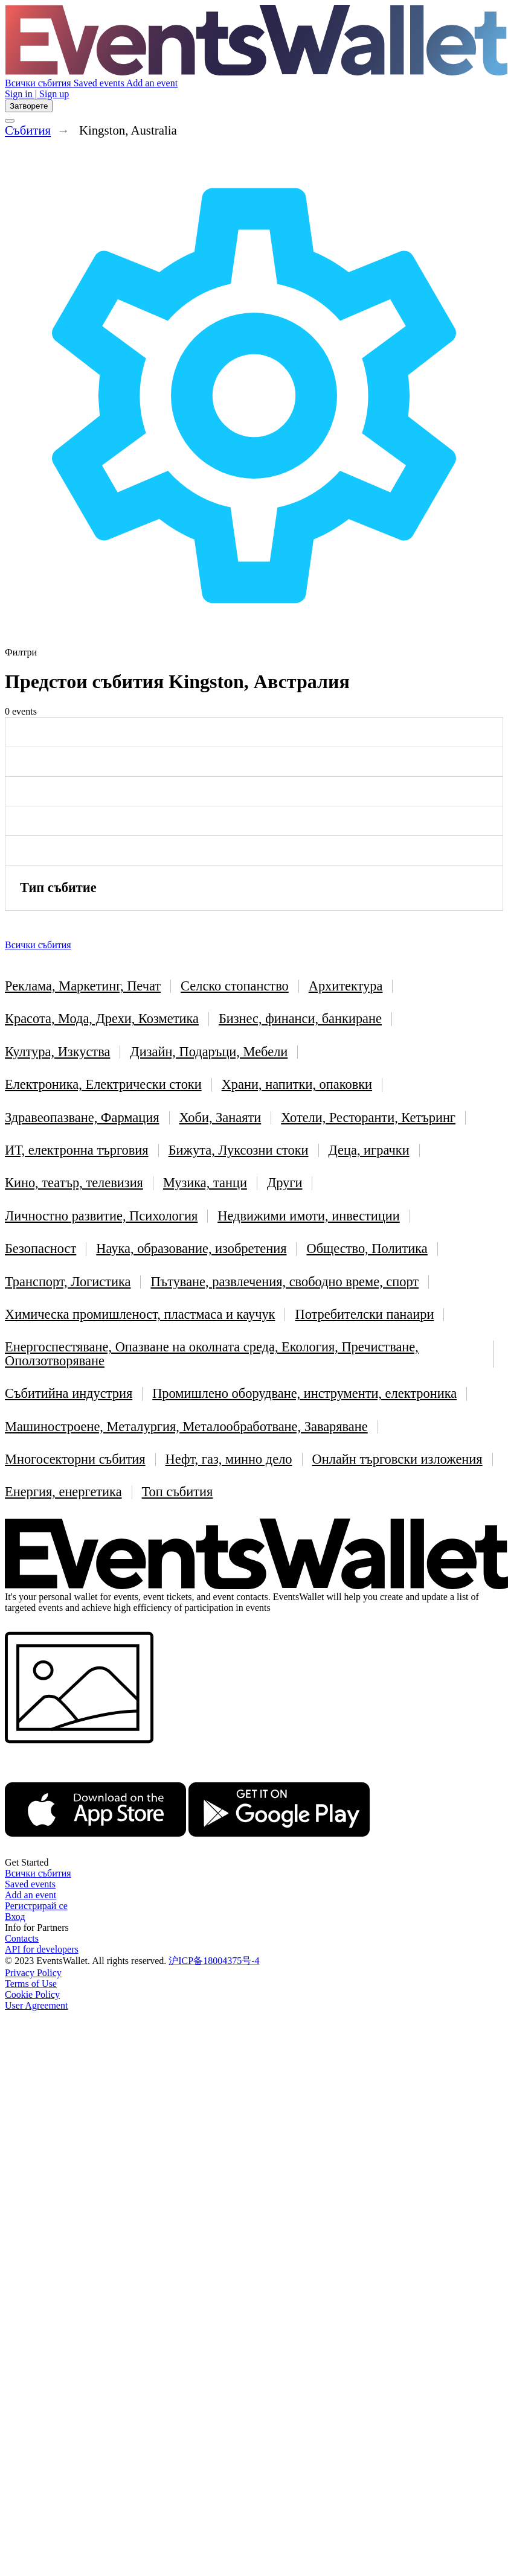  Describe the element at coordinates (68, 1393) in the screenshot. I see `Събитийна индустрия` at that location.